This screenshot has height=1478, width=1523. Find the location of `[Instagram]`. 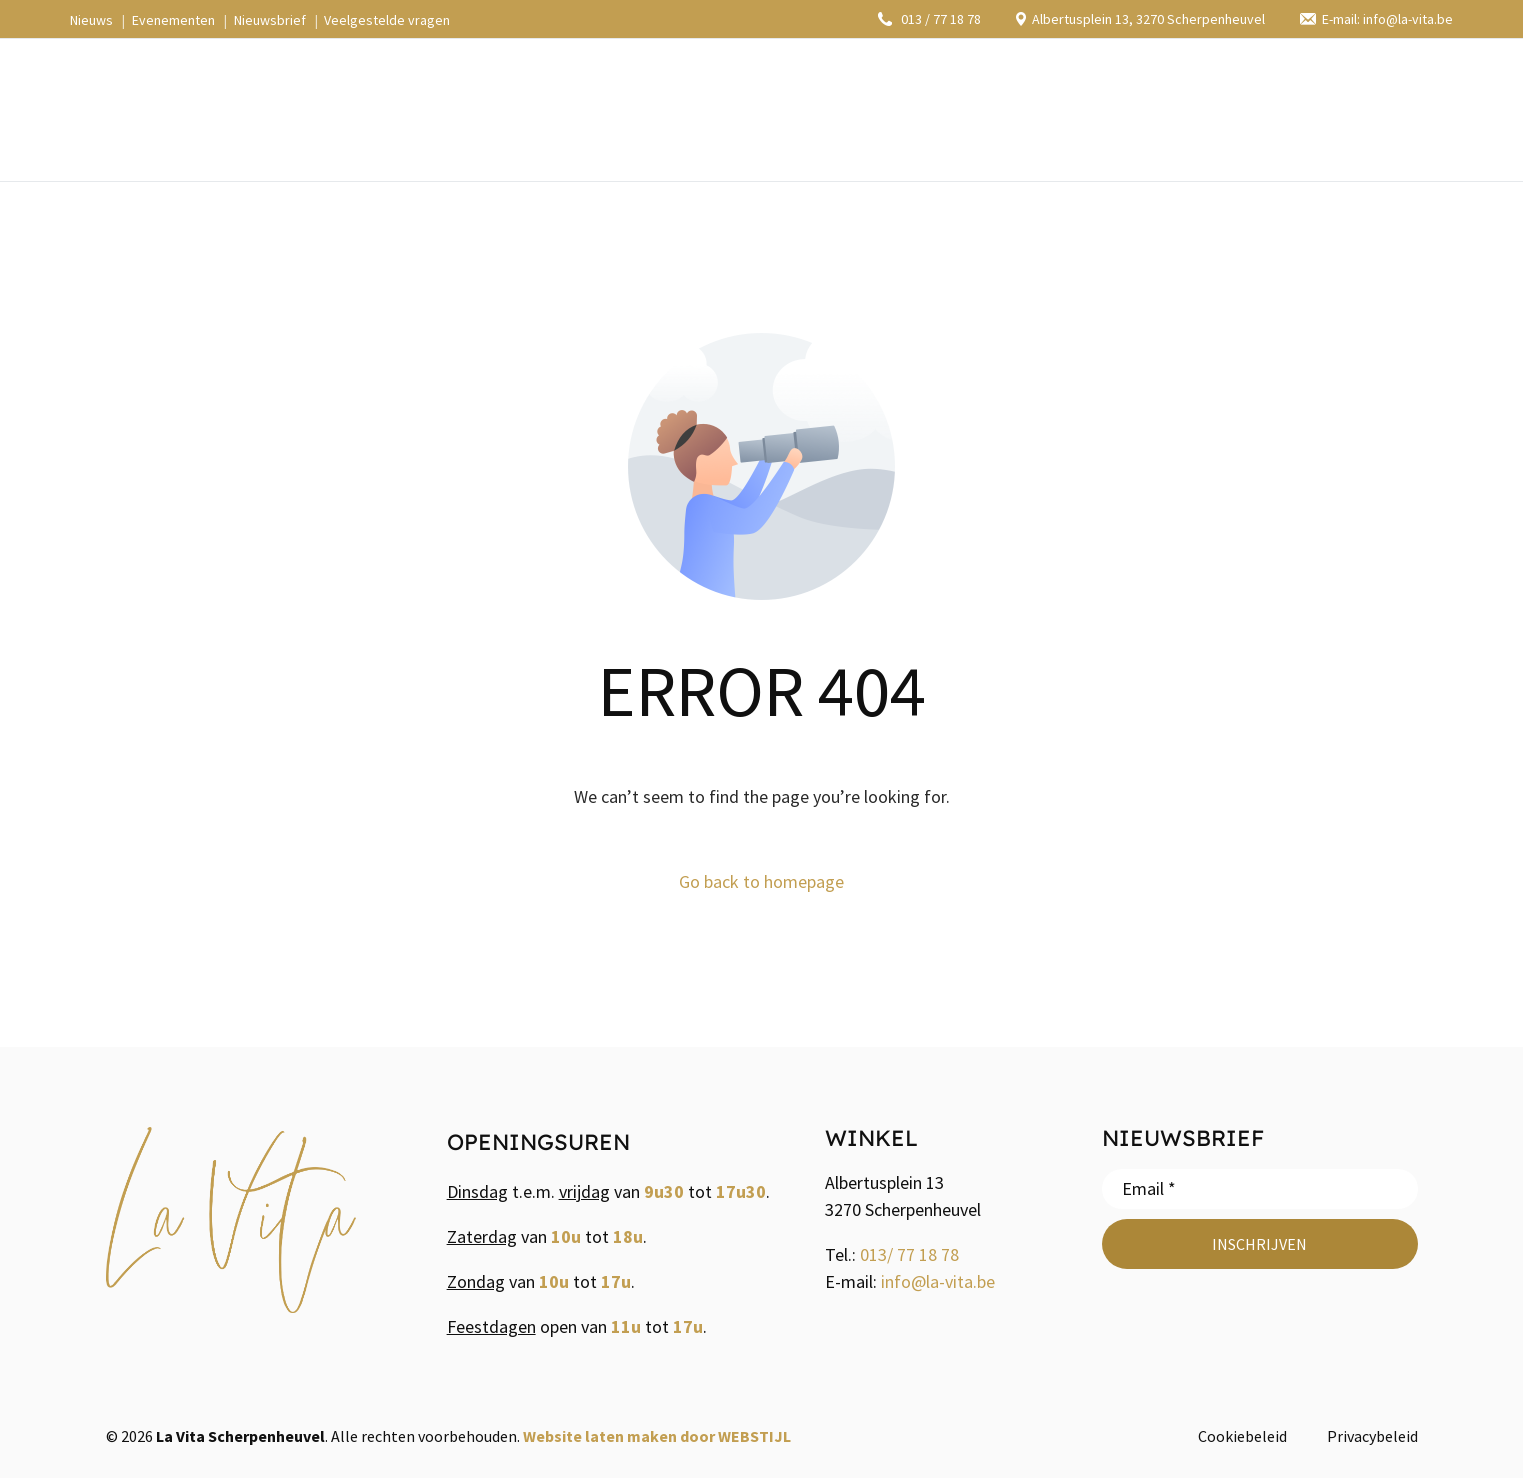

[Instagram] is located at coordinates (1288, 109).